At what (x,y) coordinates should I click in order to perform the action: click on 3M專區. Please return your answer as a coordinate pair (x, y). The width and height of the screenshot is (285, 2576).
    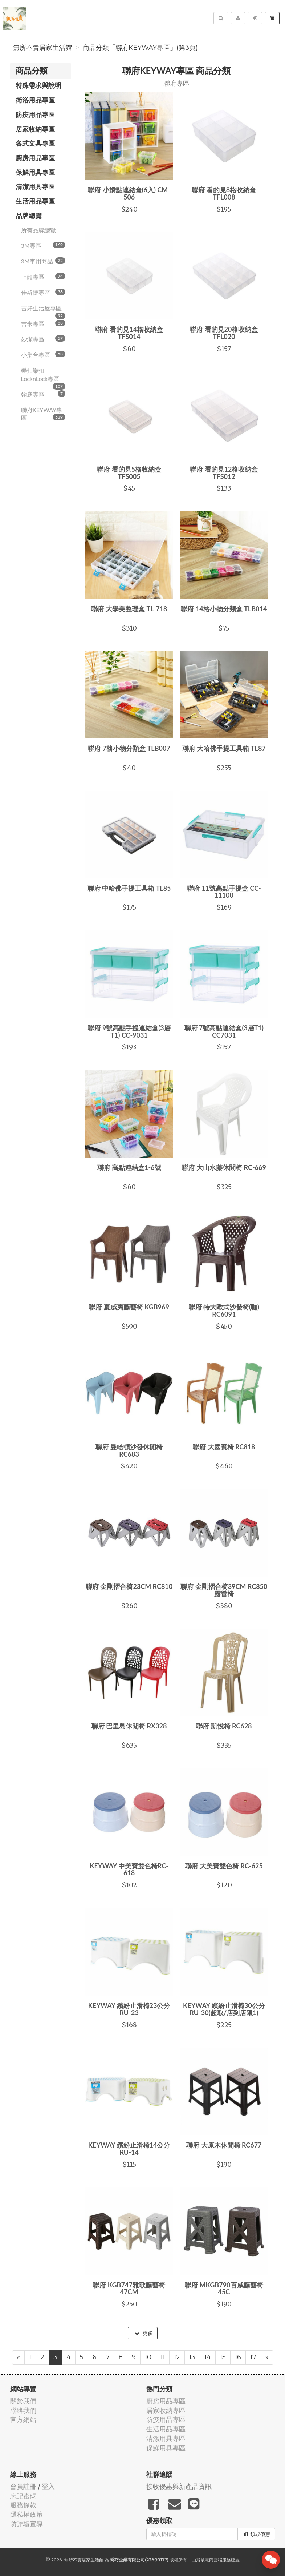
    Looking at the image, I should click on (43, 245).